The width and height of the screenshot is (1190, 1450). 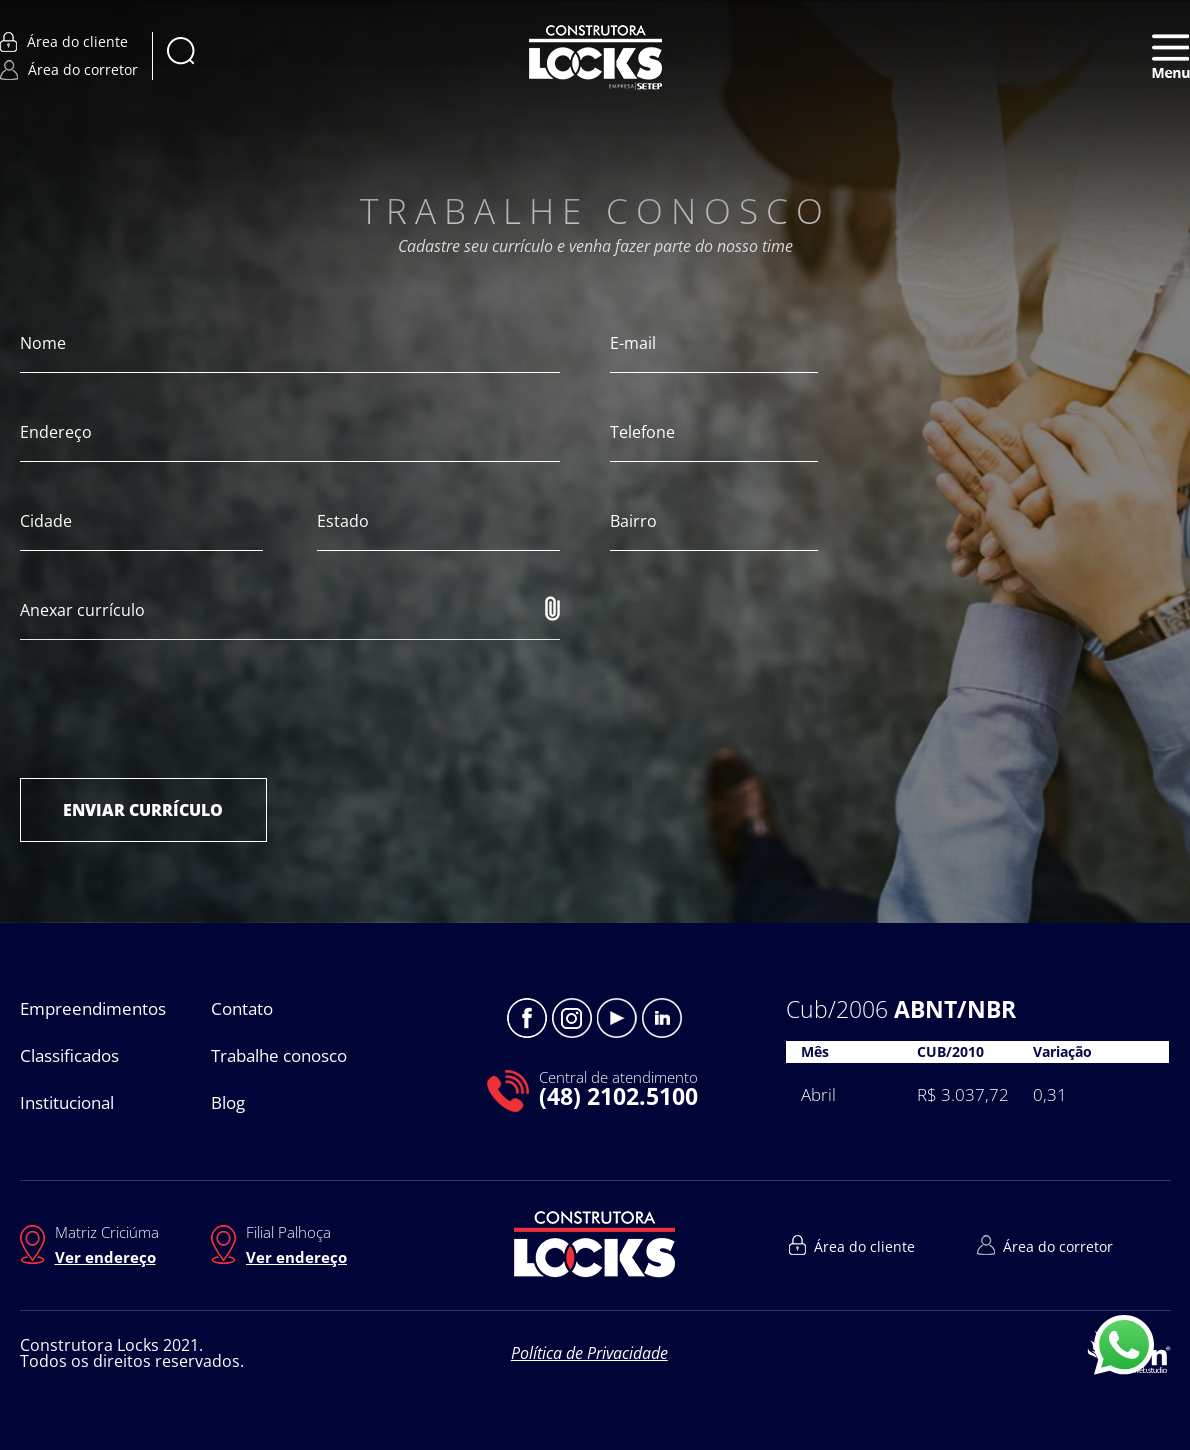 What do you see at coordinates (69, 1055) in the screenshot?
I see `Classificados` at bounding box center [69, 1055].